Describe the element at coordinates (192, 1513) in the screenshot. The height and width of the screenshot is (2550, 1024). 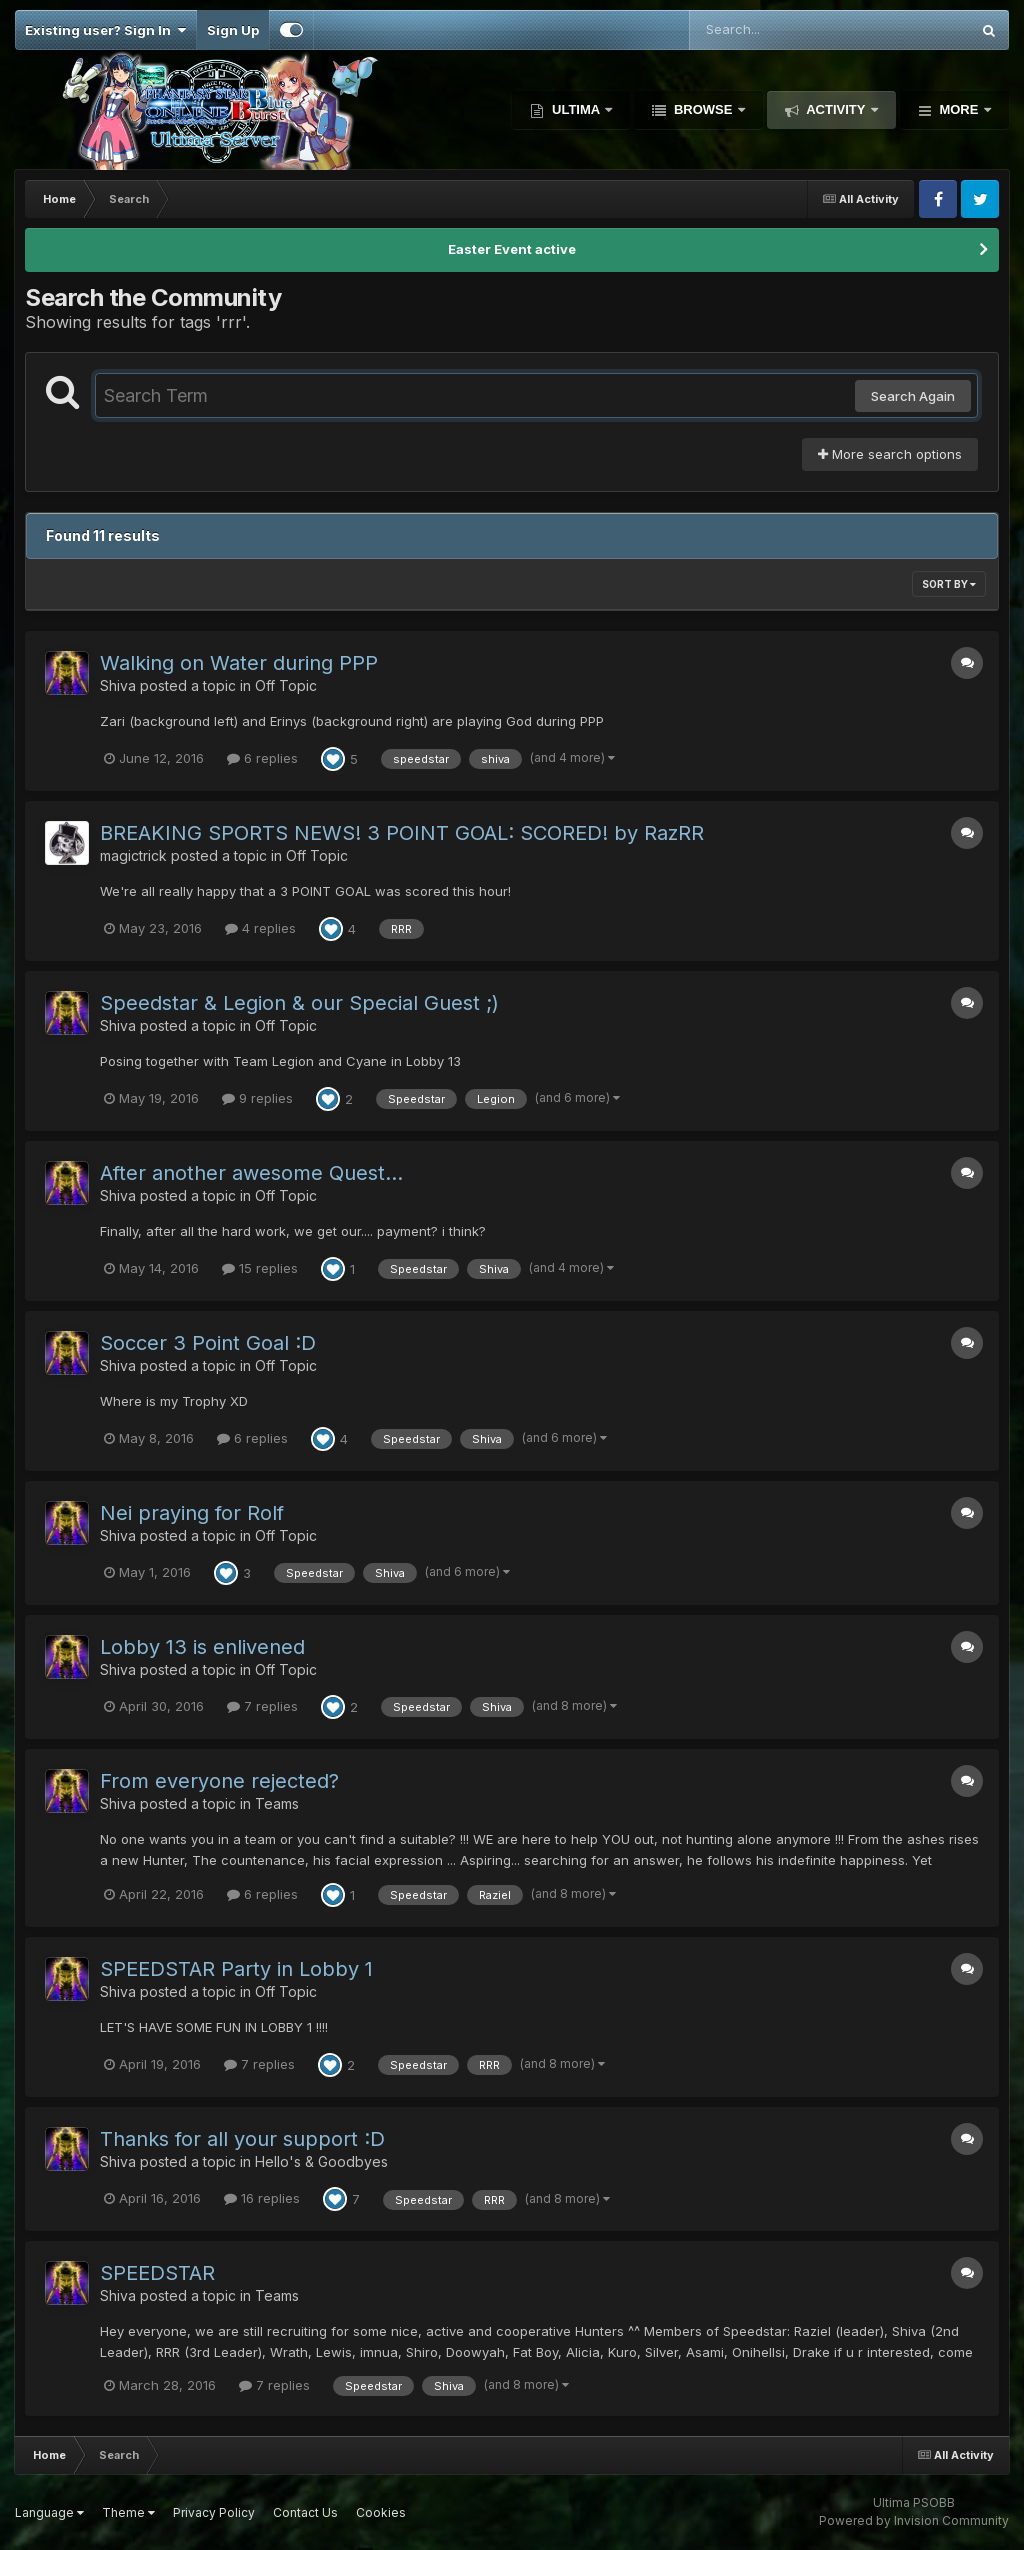
I see `Nei praying for Rolf` at that location.